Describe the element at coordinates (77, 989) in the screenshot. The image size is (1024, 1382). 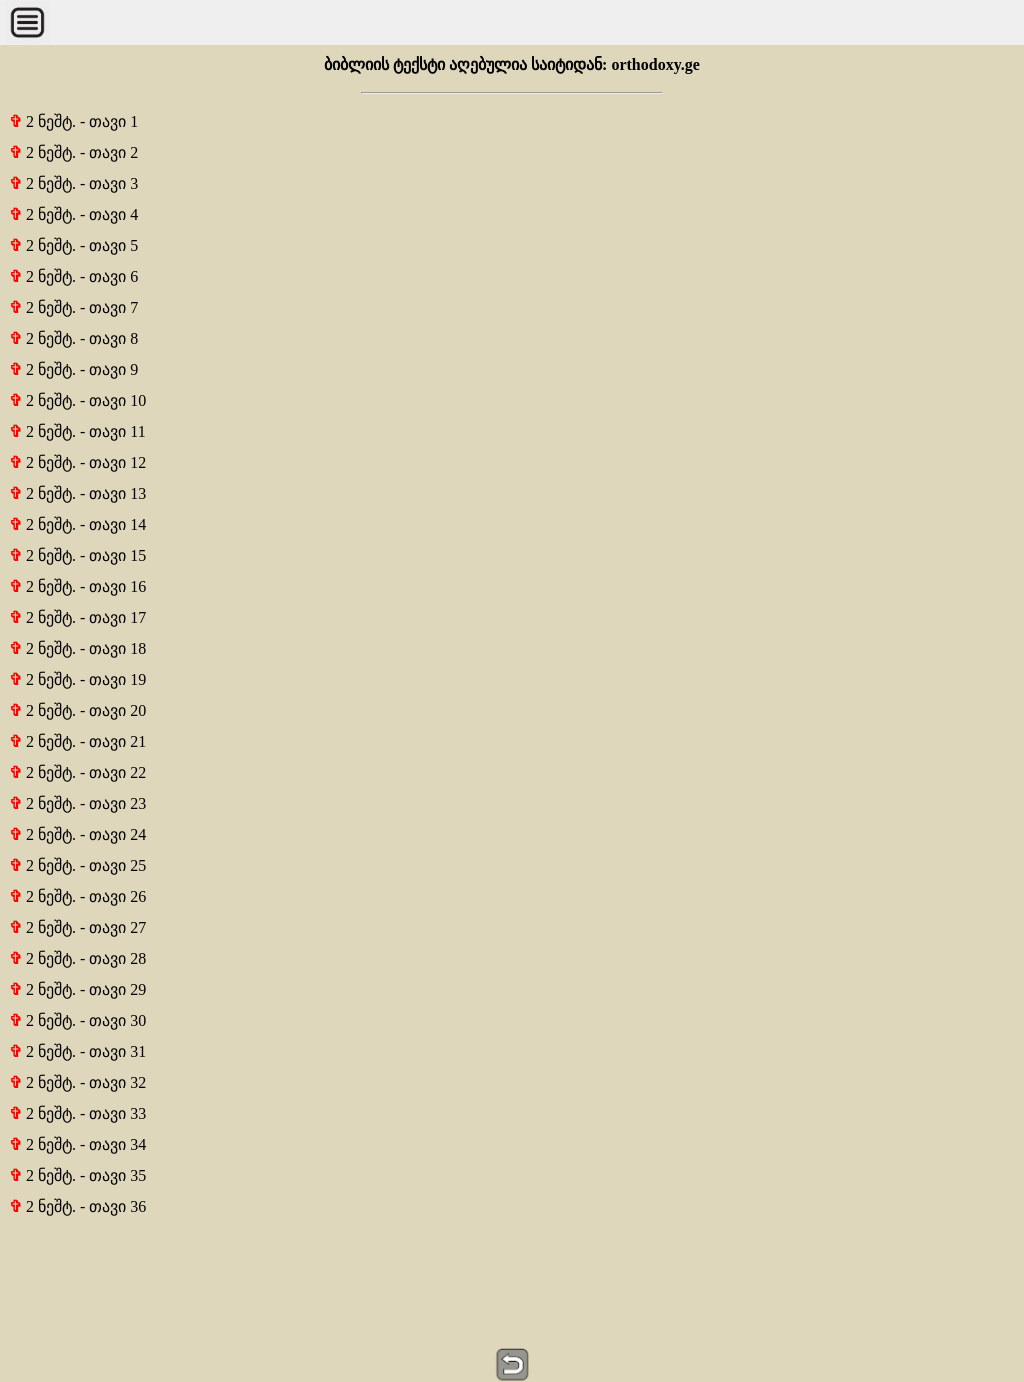
I see `2 ნეშტ. - თავი 29` at that location.